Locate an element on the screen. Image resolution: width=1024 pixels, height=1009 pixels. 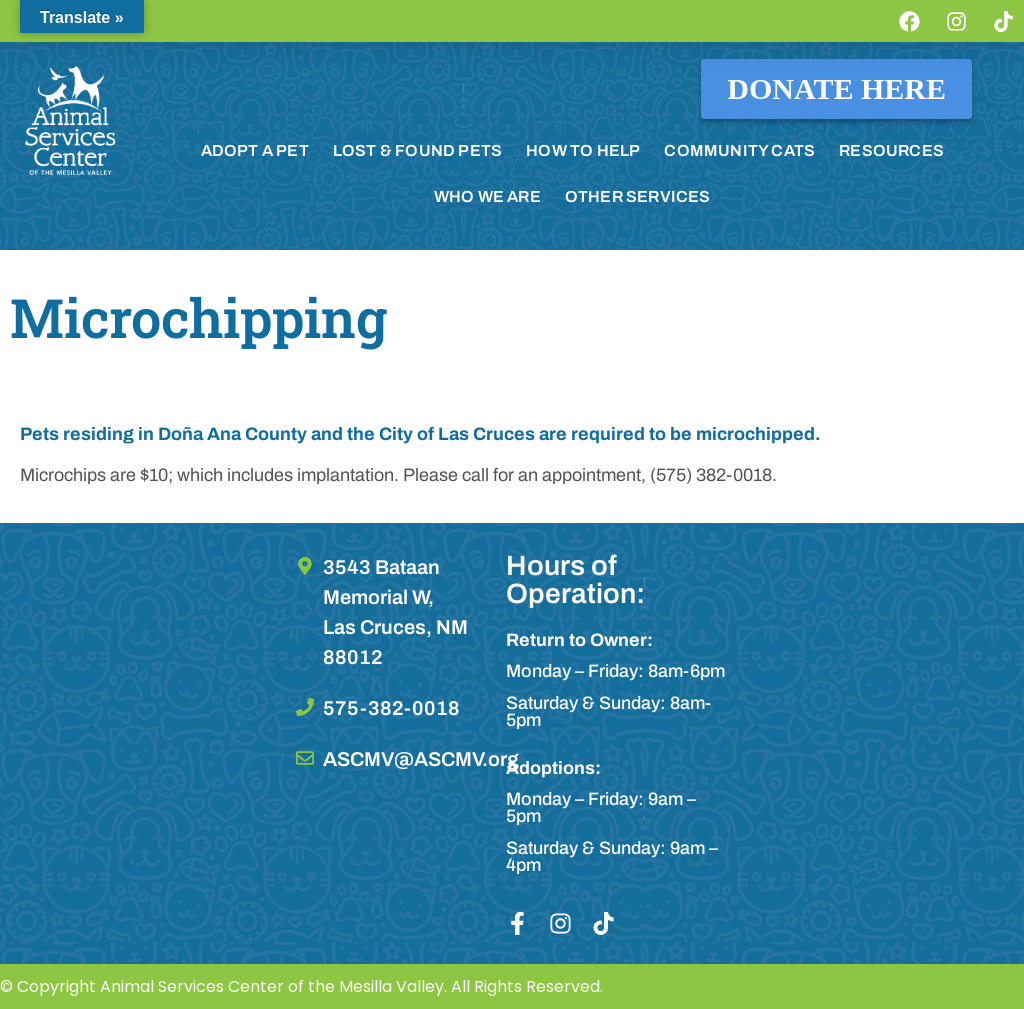
OTHER SERVICES is located at coordinates (638, 196).